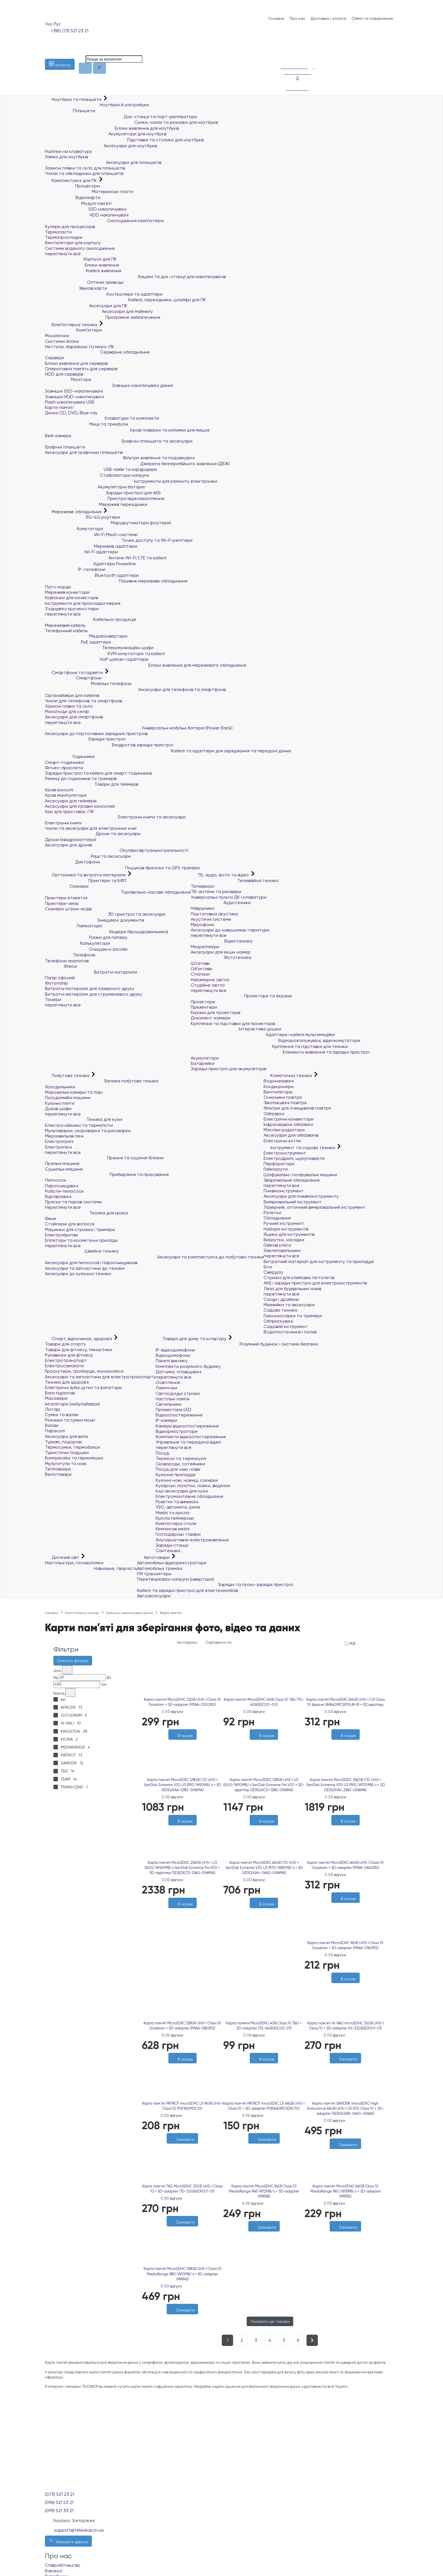 This screenshot has width=443, height=2576. I want to click on Аксесуари та запчастини до техніки, so click(85, 1268).